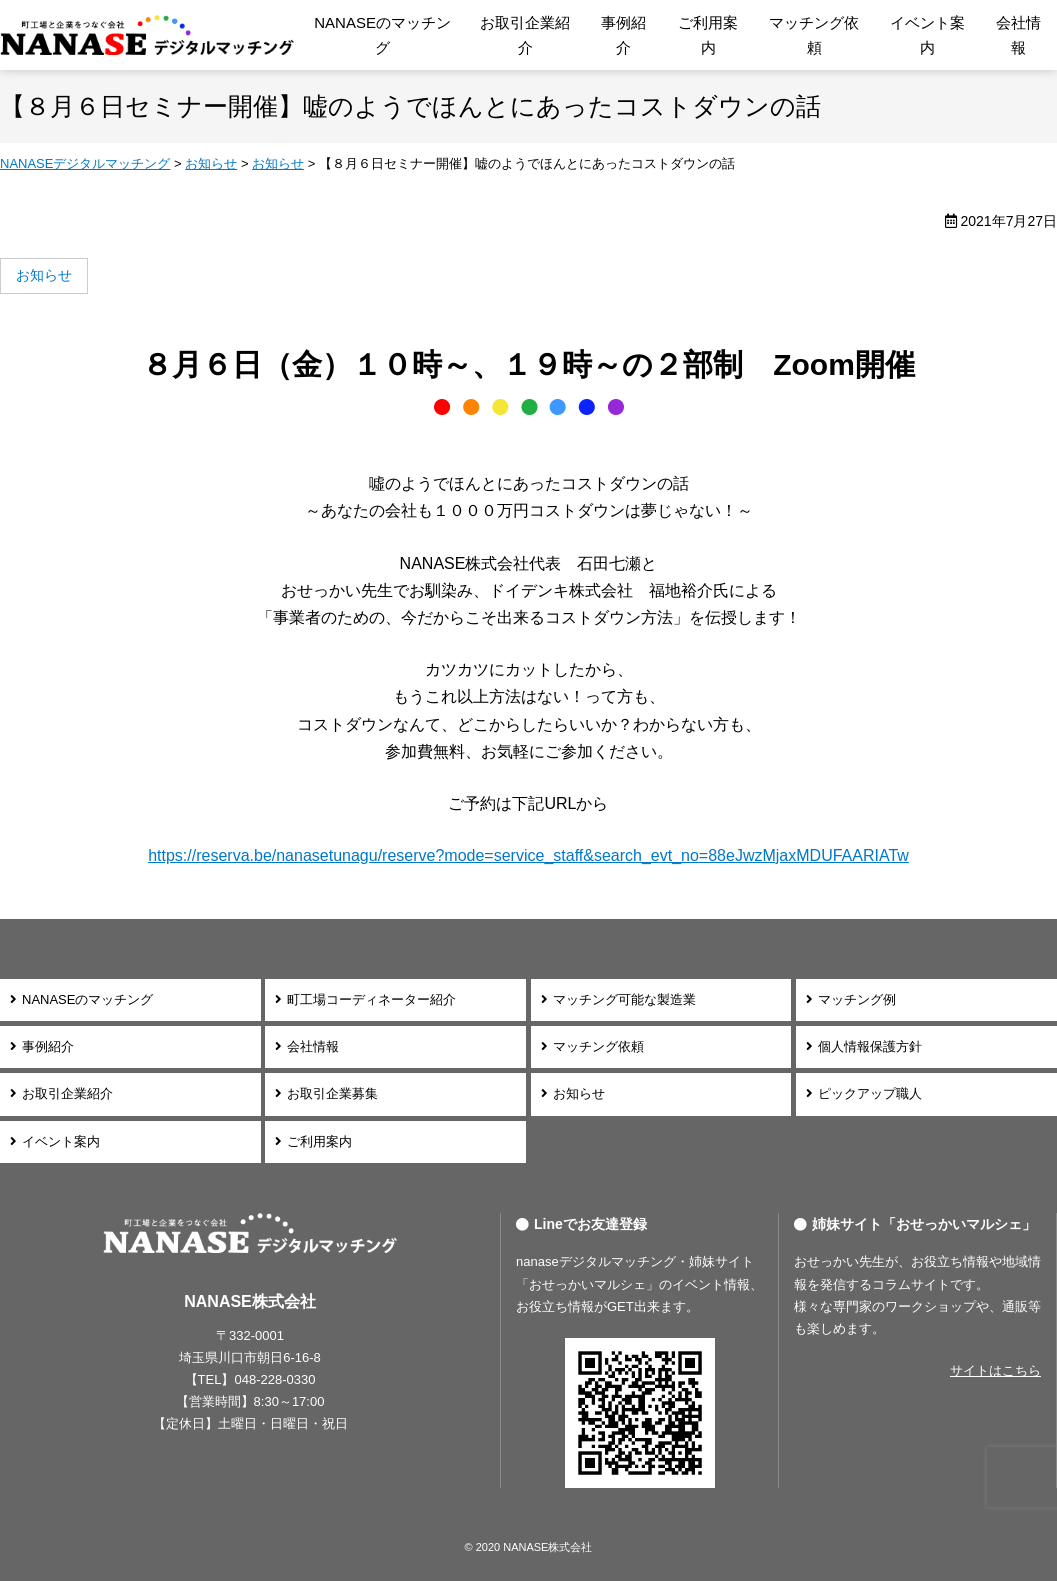 This screenshot has height=1581, width=1057. Describe the element at coordinates (995, 1370) in the screenshot. I see `サイトはこちら` at that location.